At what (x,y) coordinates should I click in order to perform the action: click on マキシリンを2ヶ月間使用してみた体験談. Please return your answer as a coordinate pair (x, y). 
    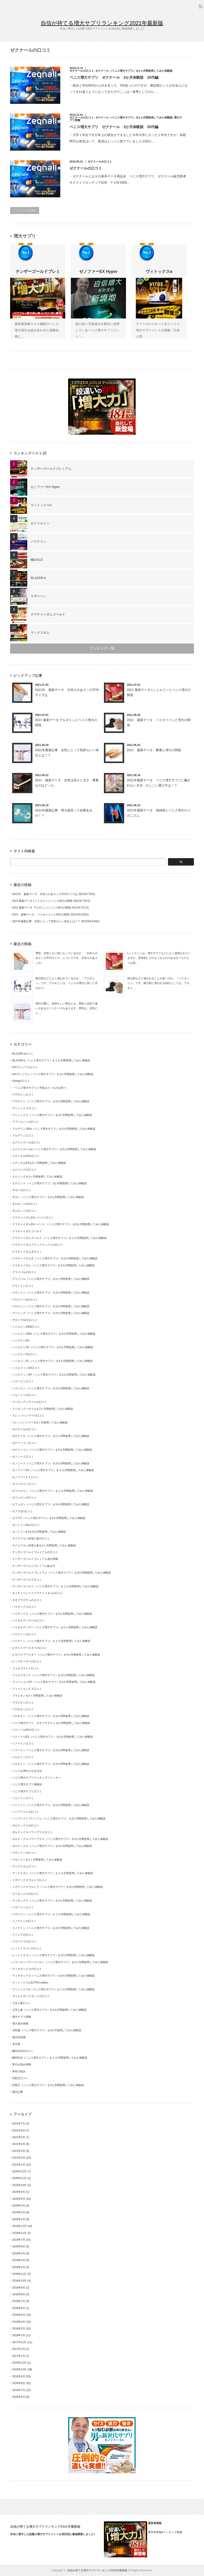
    Looking at the image, I should click on (37, 1859).